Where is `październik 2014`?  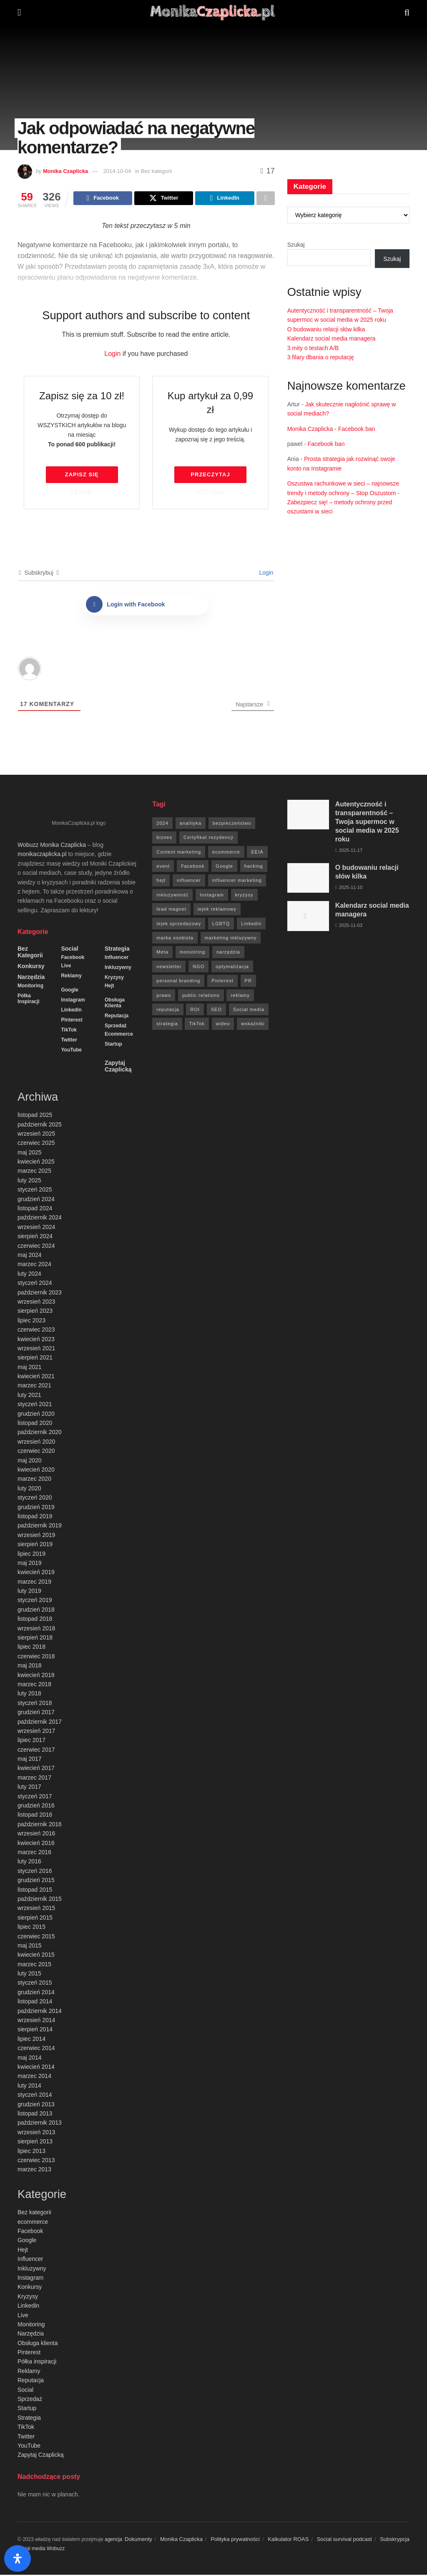 październik 2014 is located at coordinates (40, 2012).